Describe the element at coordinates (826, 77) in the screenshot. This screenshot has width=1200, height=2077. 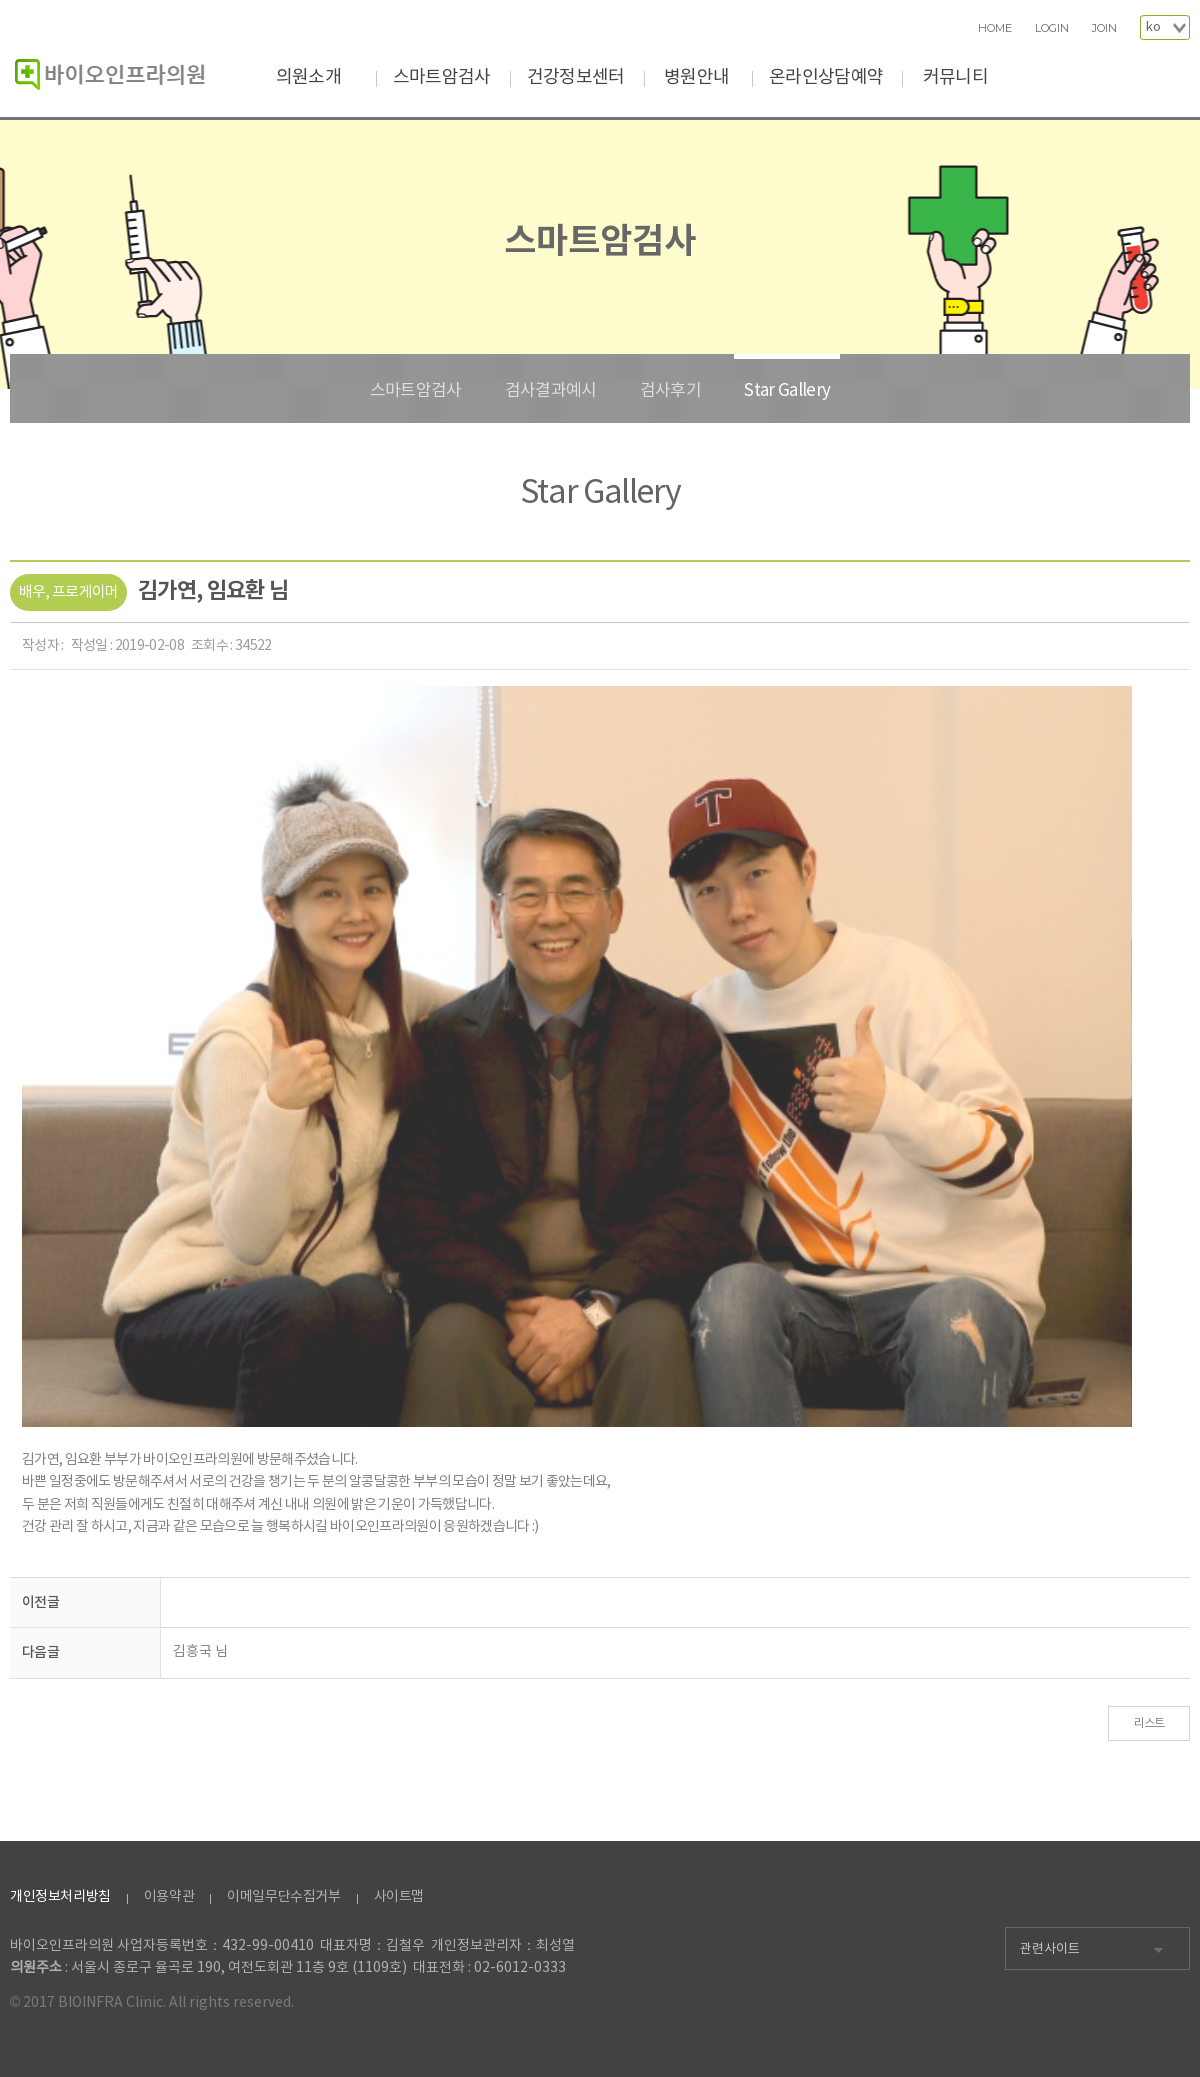
I see `온라인상담예약` at that location.